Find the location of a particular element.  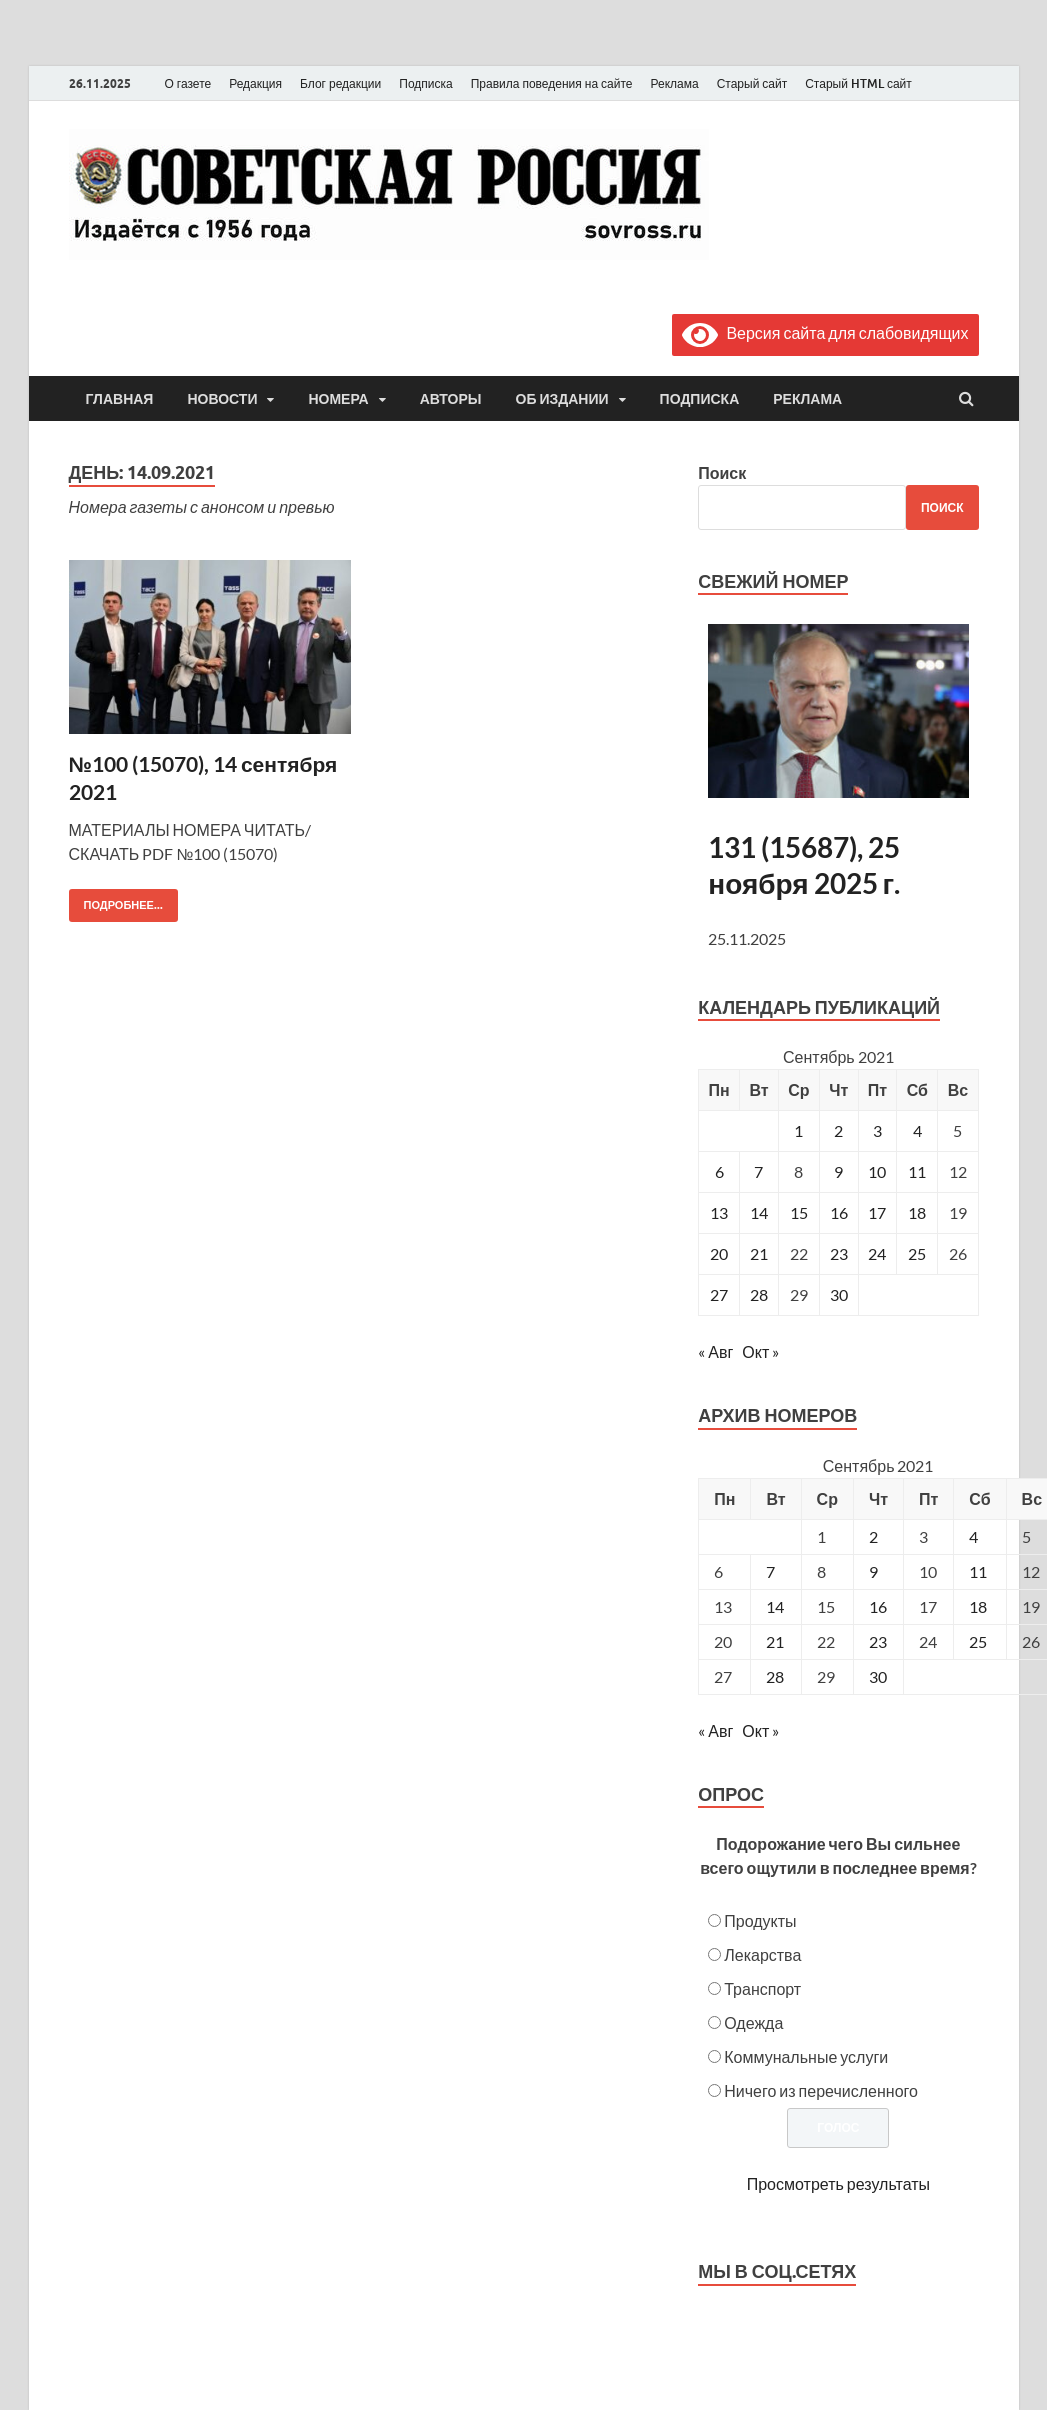

Коммунальные услуги is located at coordinates (806, 2056).